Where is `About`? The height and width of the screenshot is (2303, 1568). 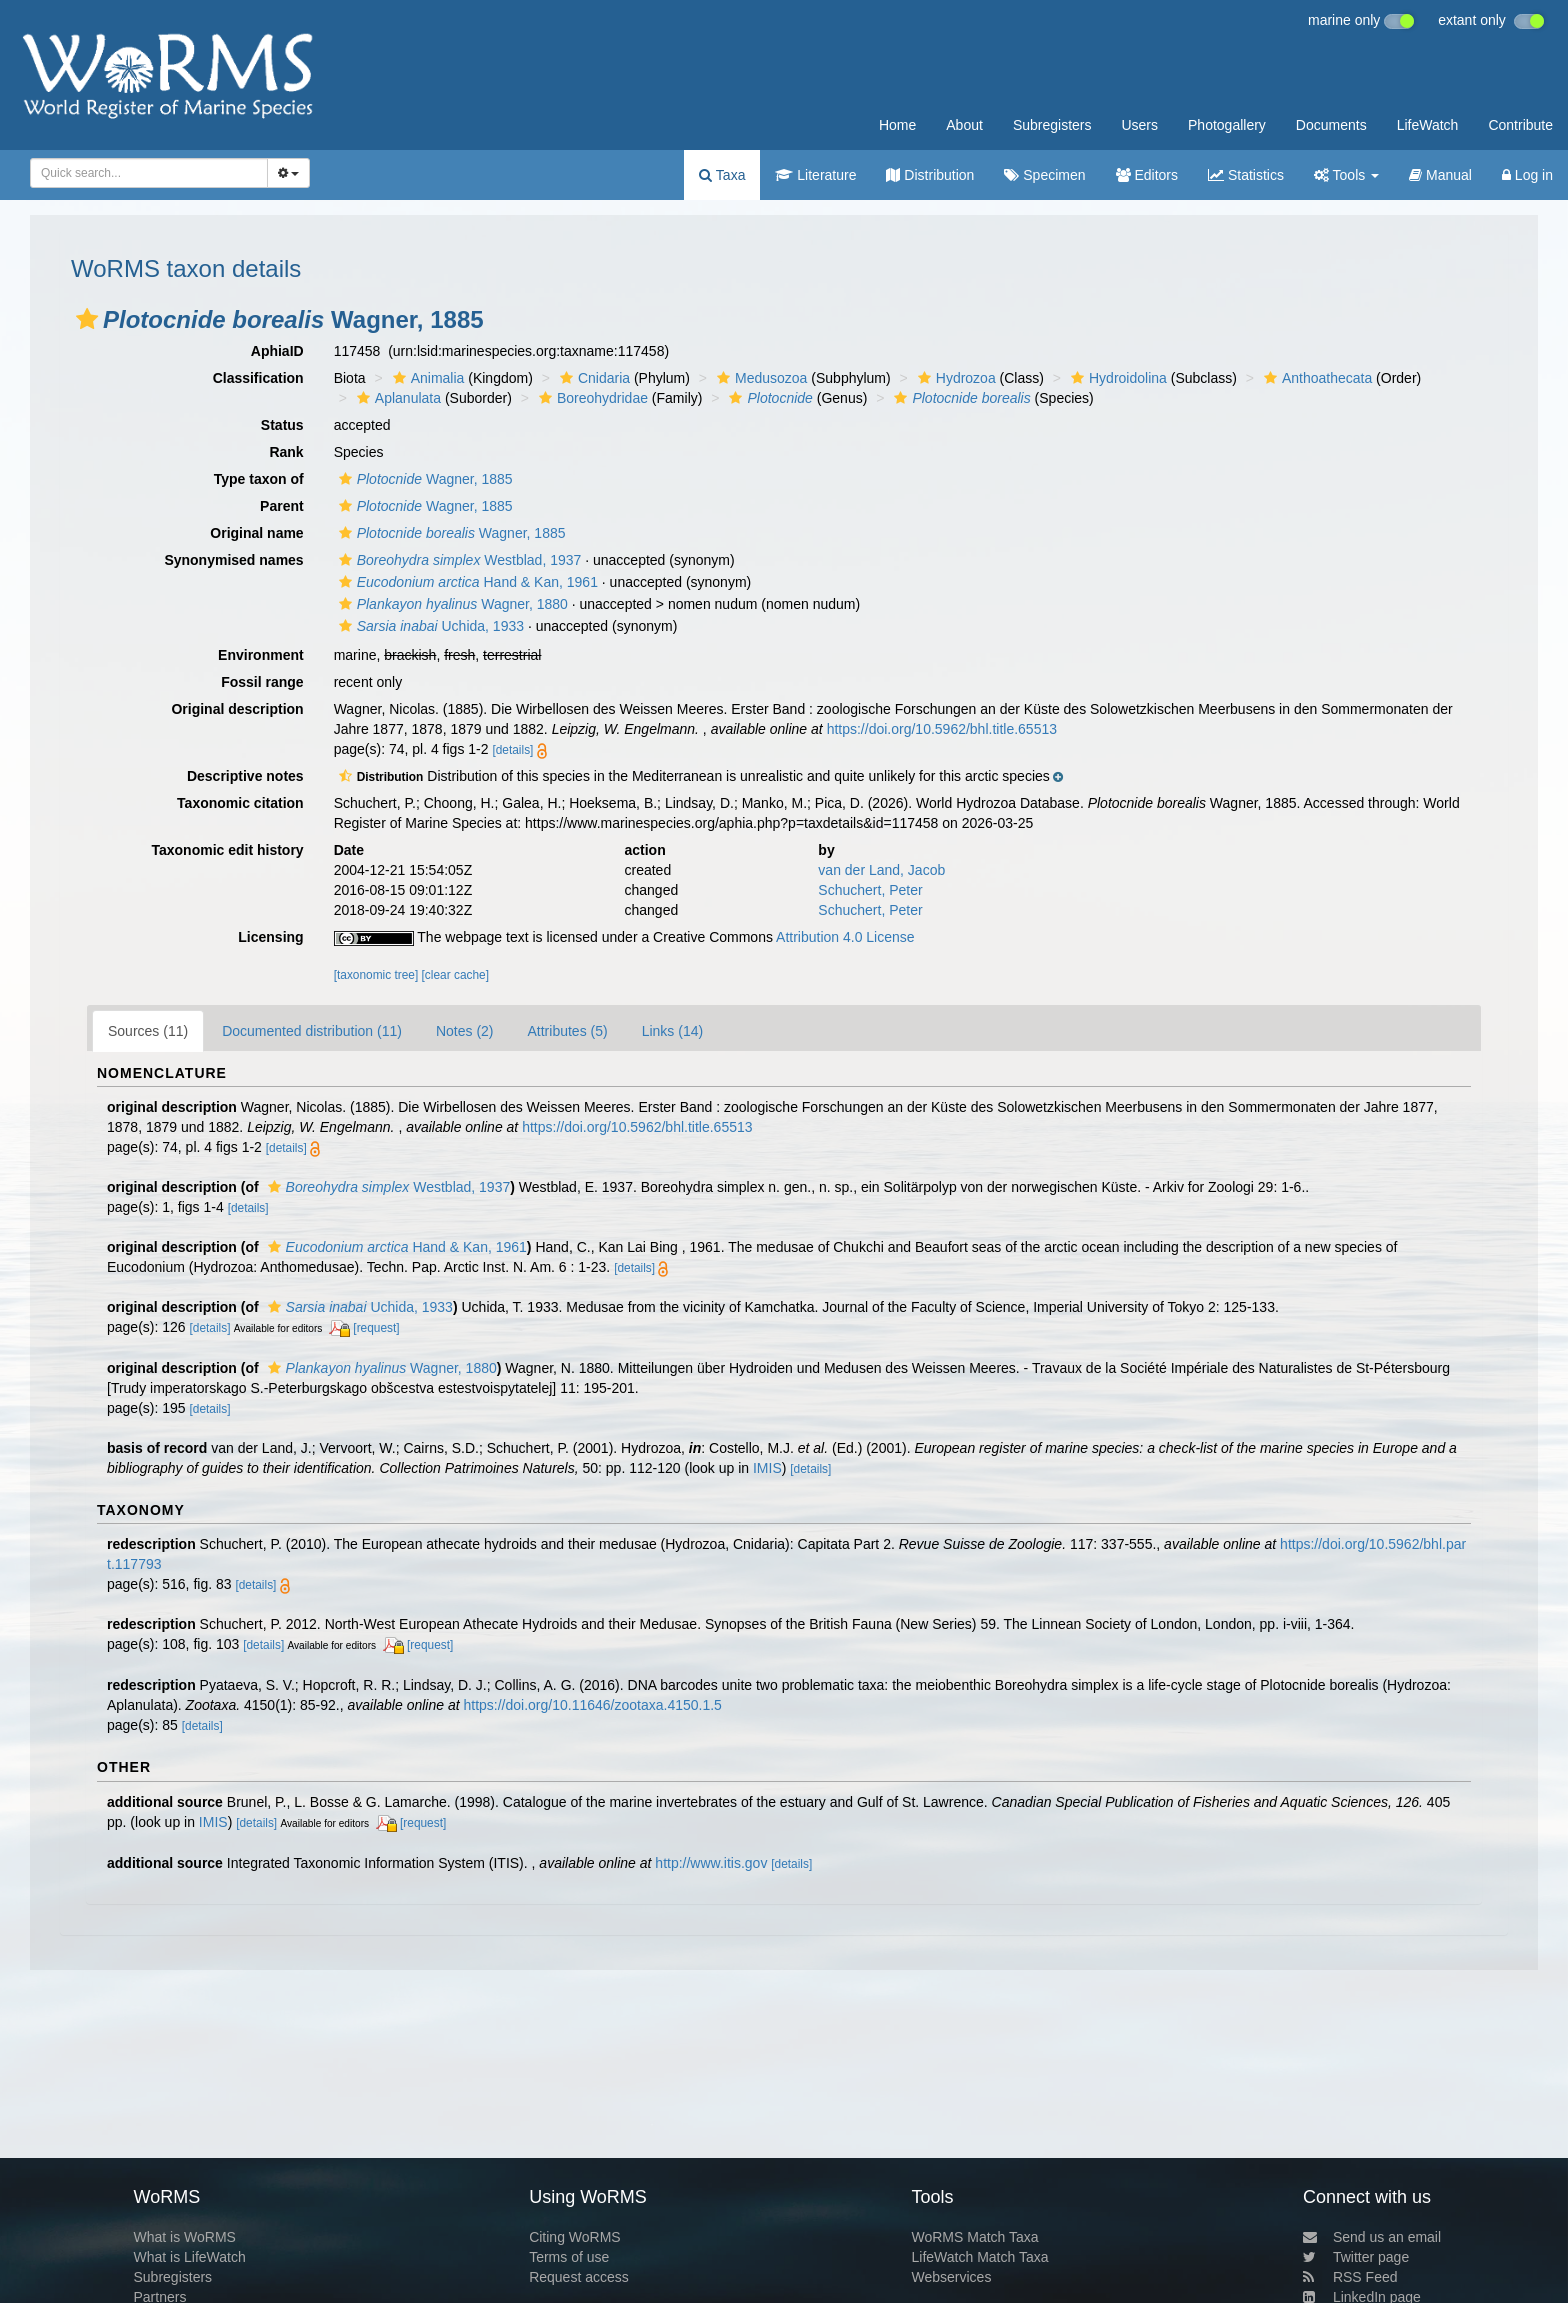
About is located at coordinates (964, 125).